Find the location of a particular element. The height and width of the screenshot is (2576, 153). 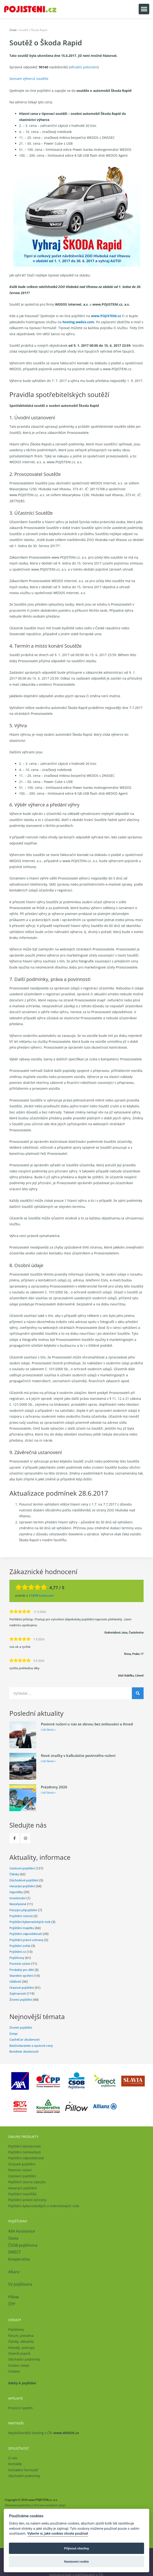

Pojištění nemovitosti is located at coordinates (24, 2152).